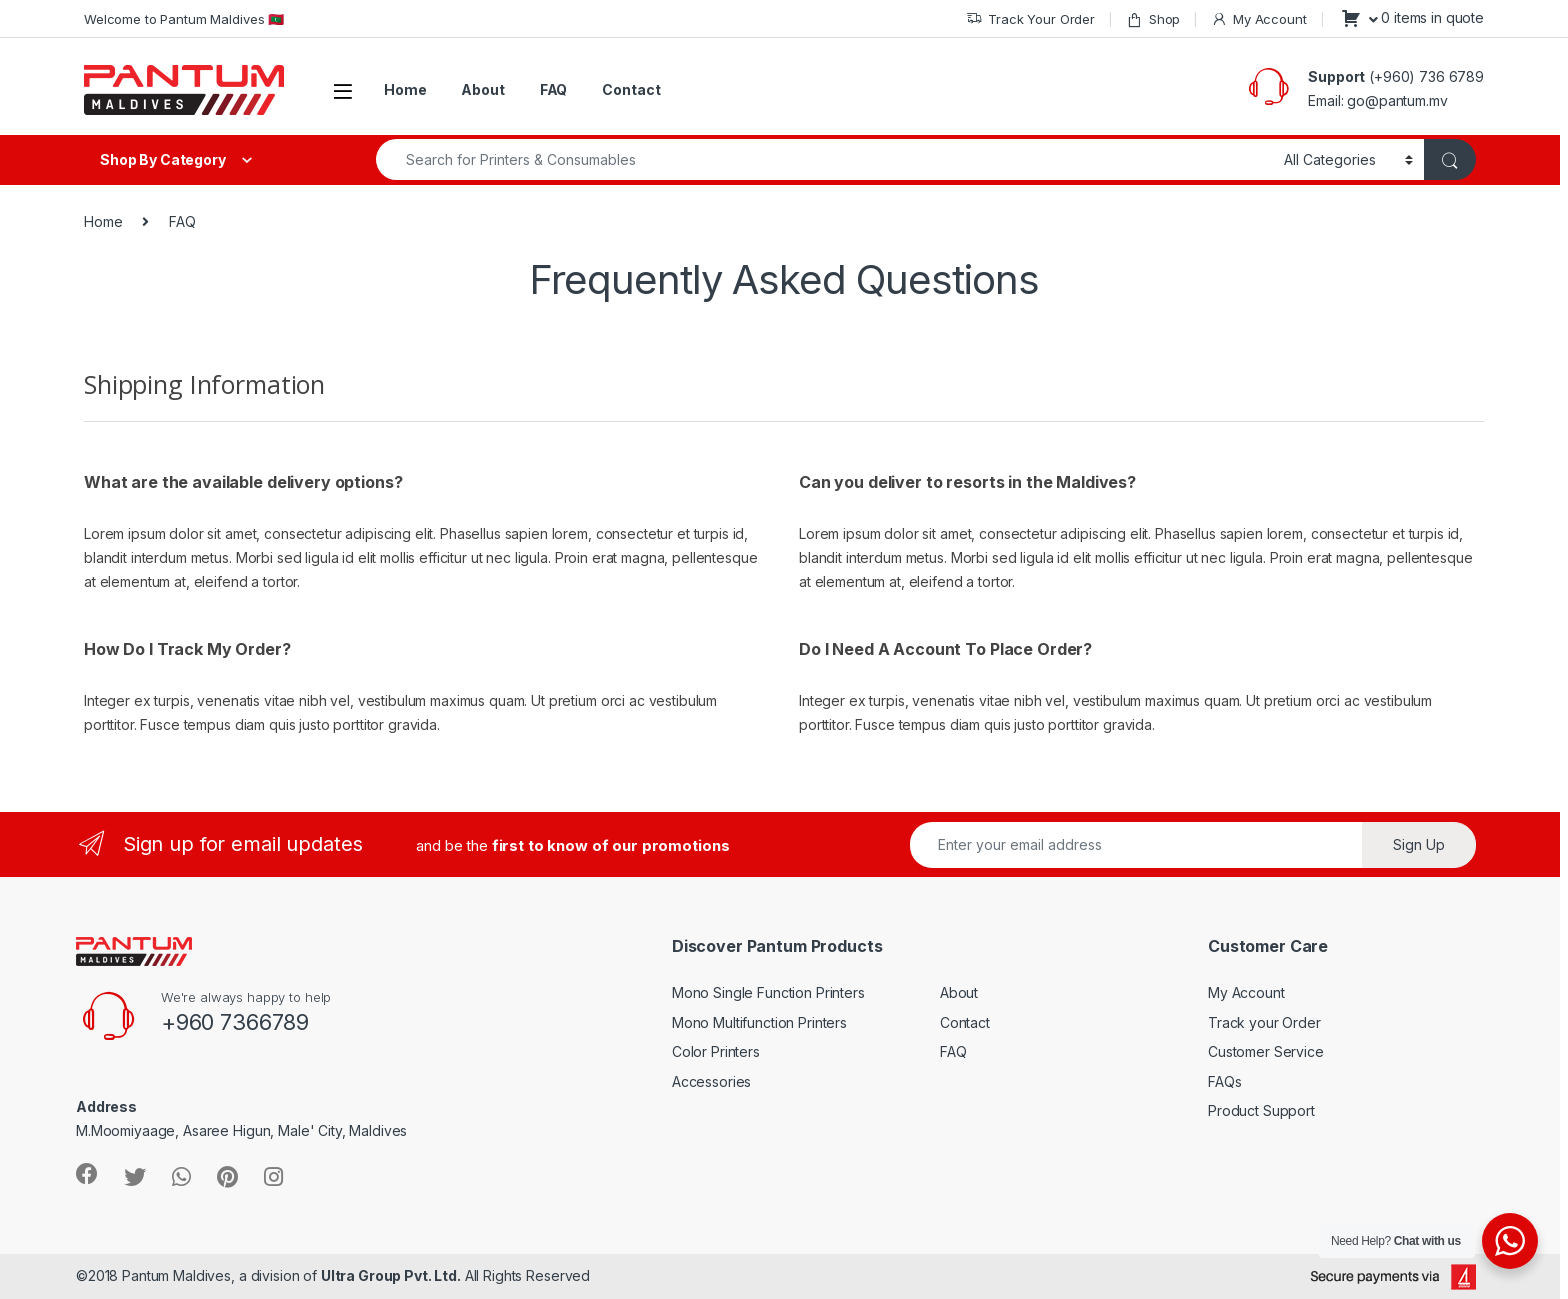  I want to click on Track your Order, so click(1264, 1022).